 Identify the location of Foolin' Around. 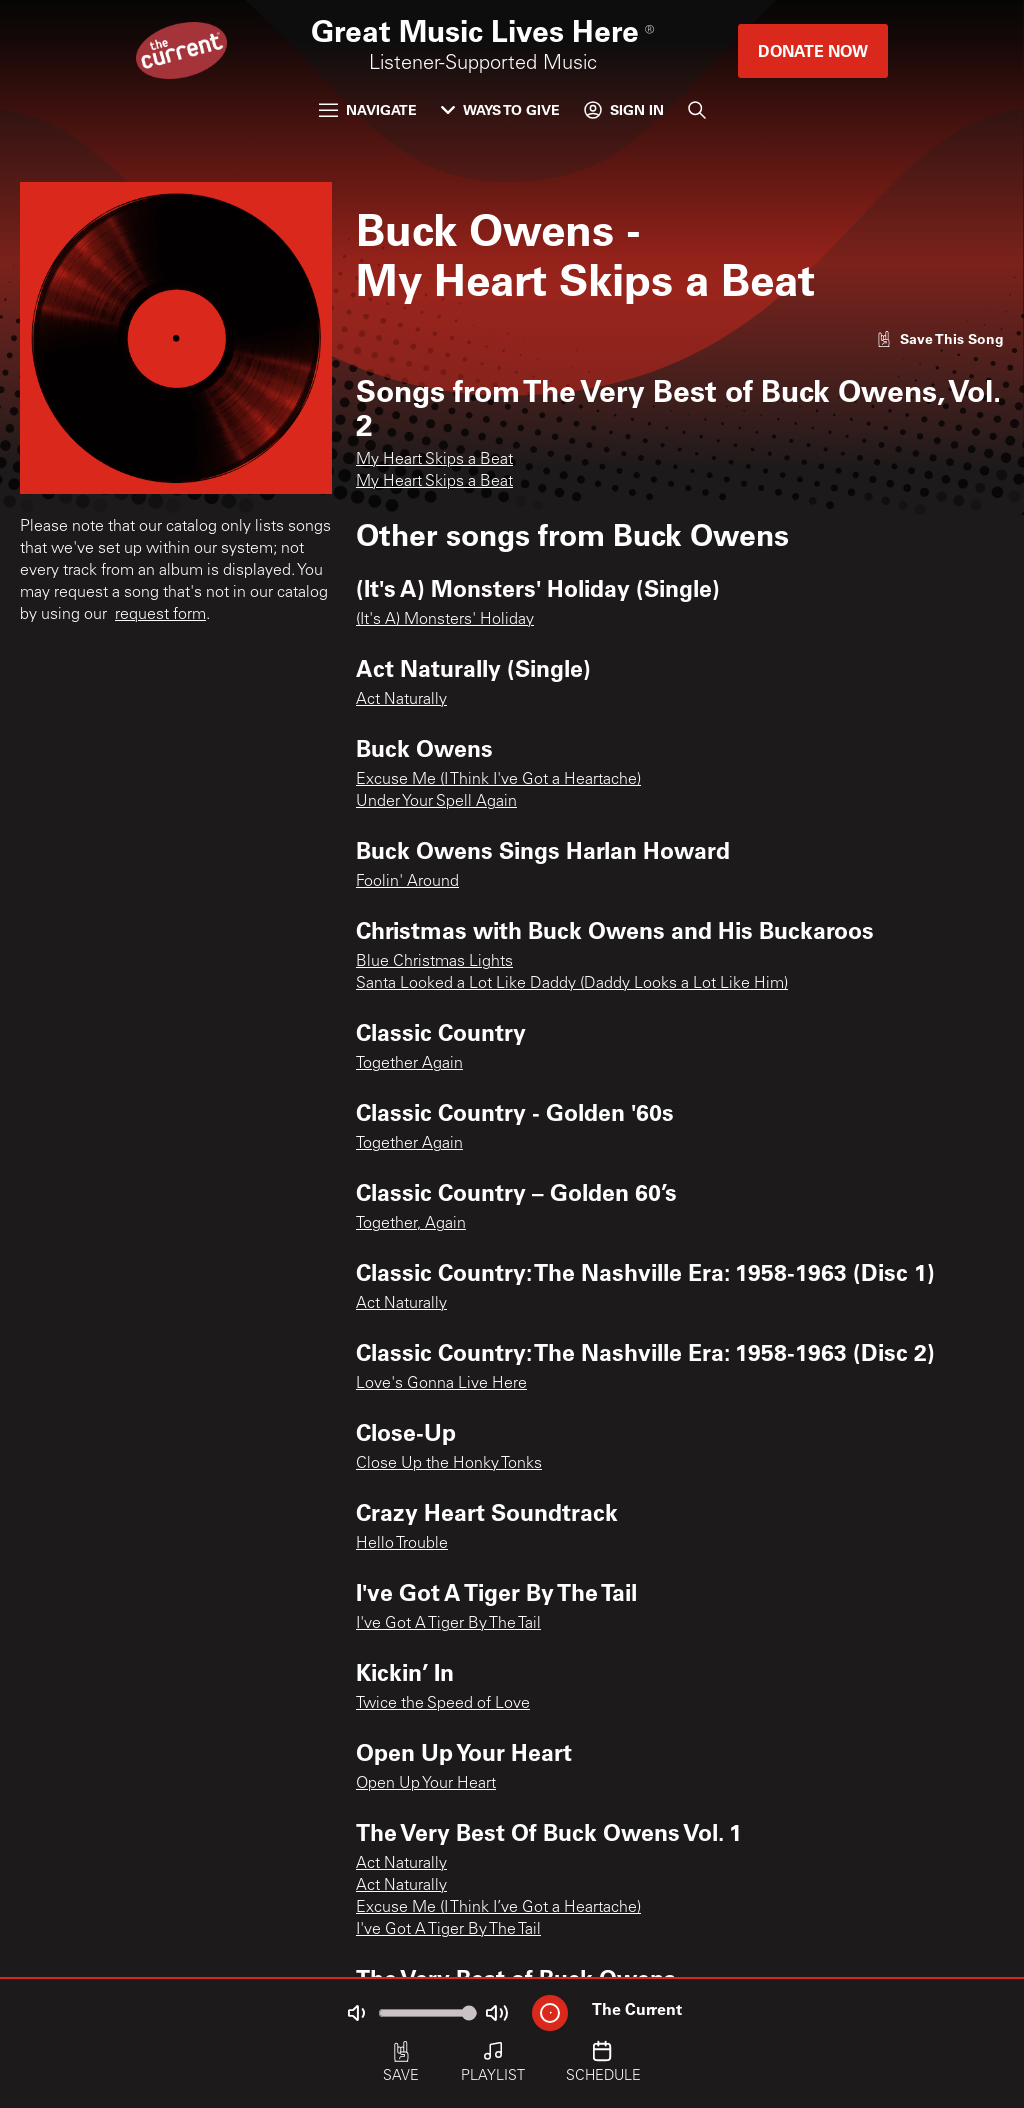
(407, 882).